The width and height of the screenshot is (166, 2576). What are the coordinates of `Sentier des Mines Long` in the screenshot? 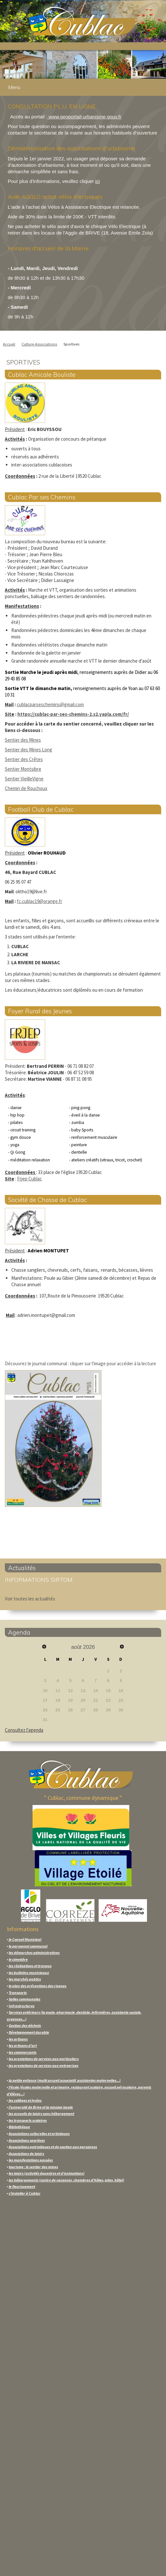 It's located at (28, 750).